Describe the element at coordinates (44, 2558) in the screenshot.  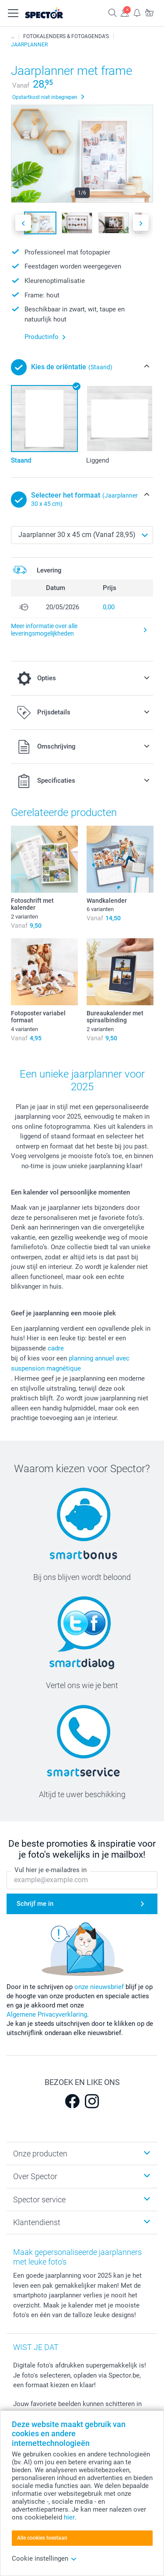
I see `Cookie instellingen` at that location.